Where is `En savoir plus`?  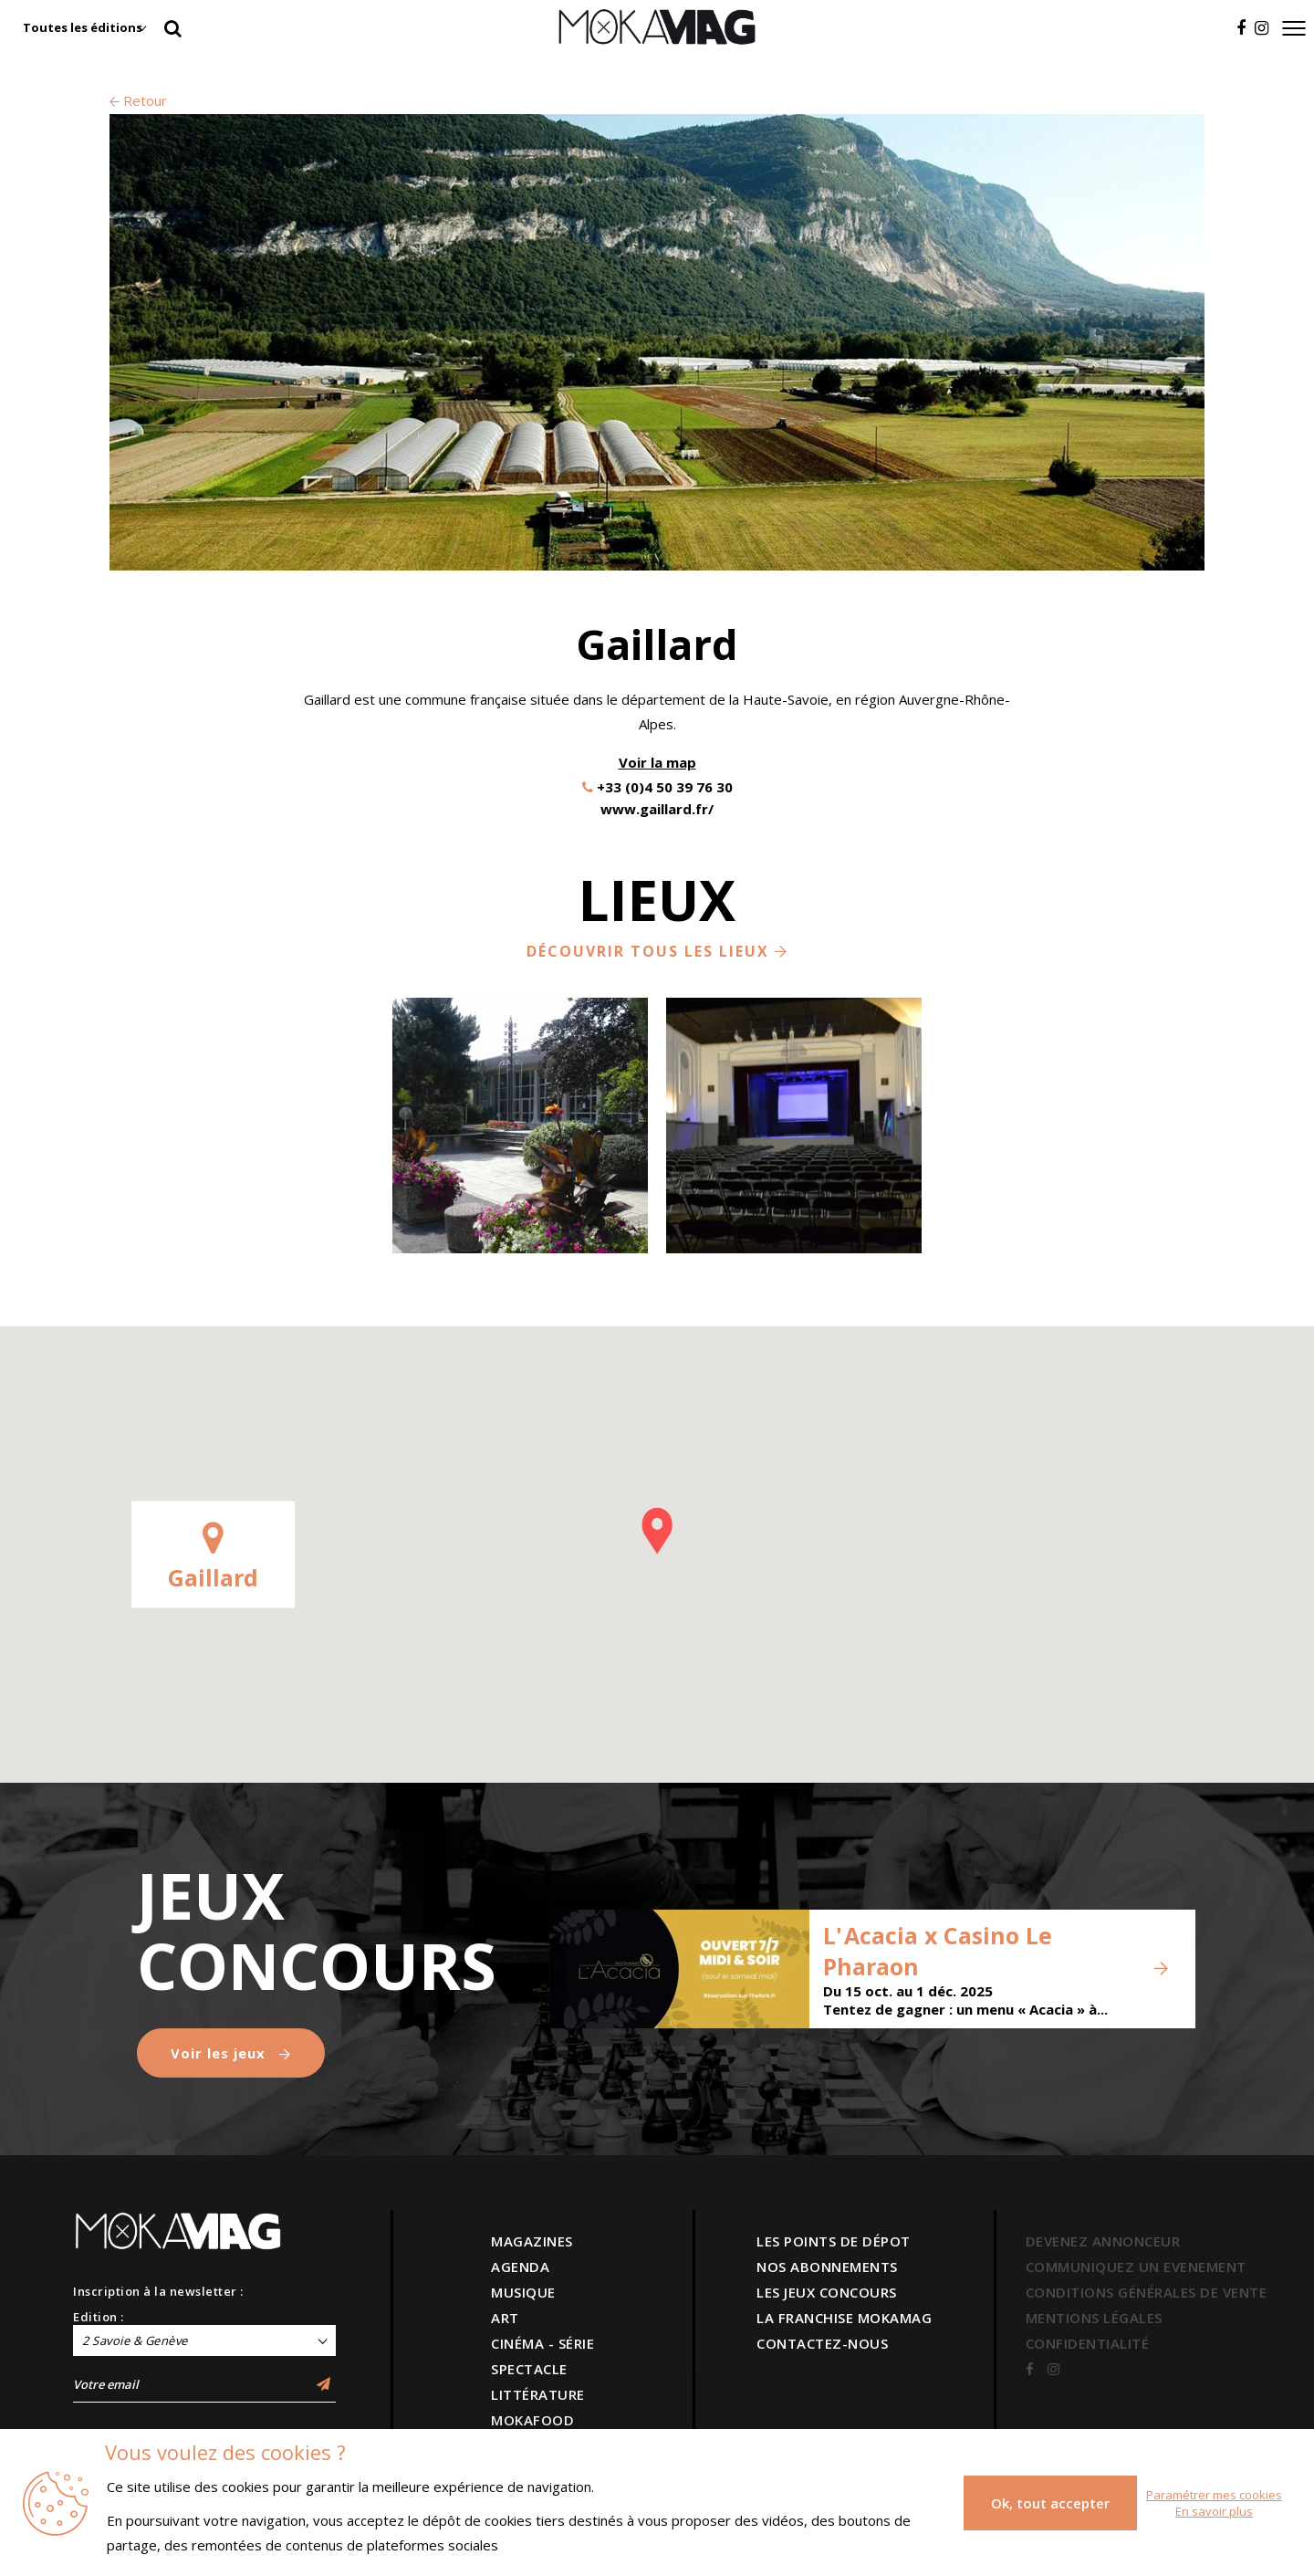
En savoir plus is located at coordinates (1214, 2511).